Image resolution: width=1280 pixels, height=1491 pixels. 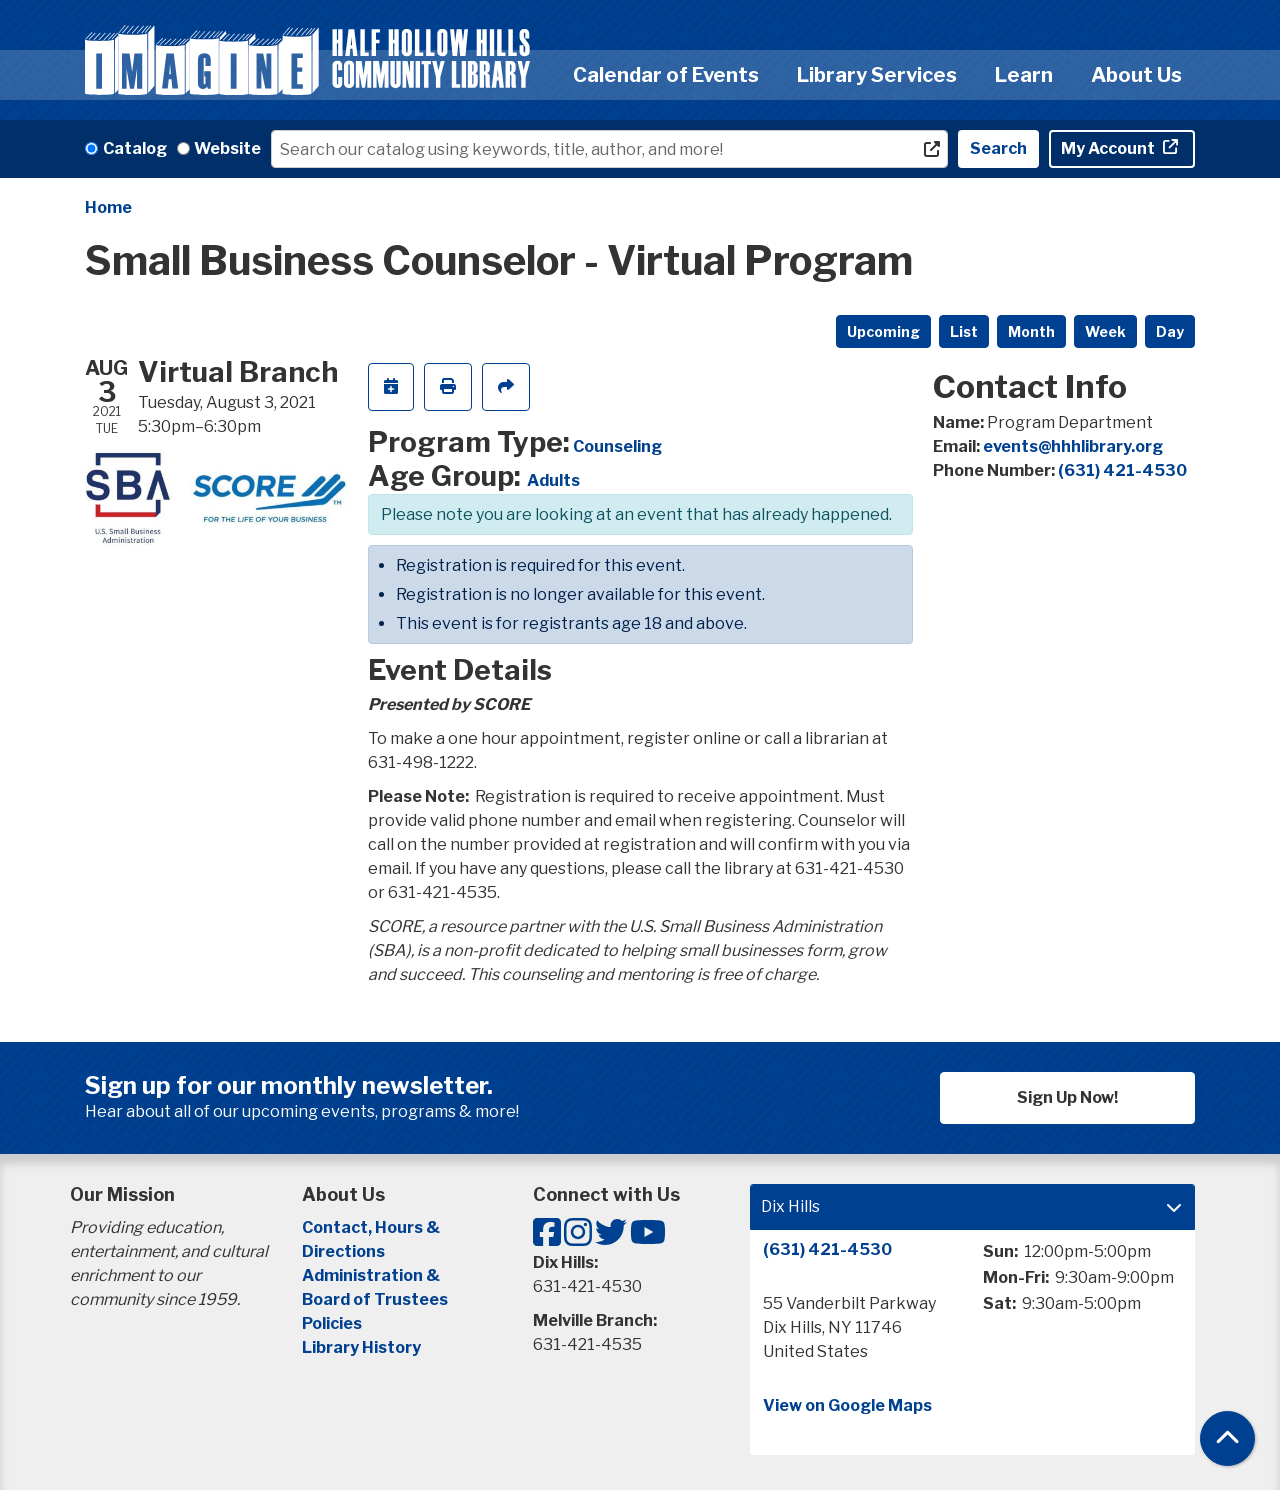 I want to click on About Us [menuitem], so click(x=1136, y=75).